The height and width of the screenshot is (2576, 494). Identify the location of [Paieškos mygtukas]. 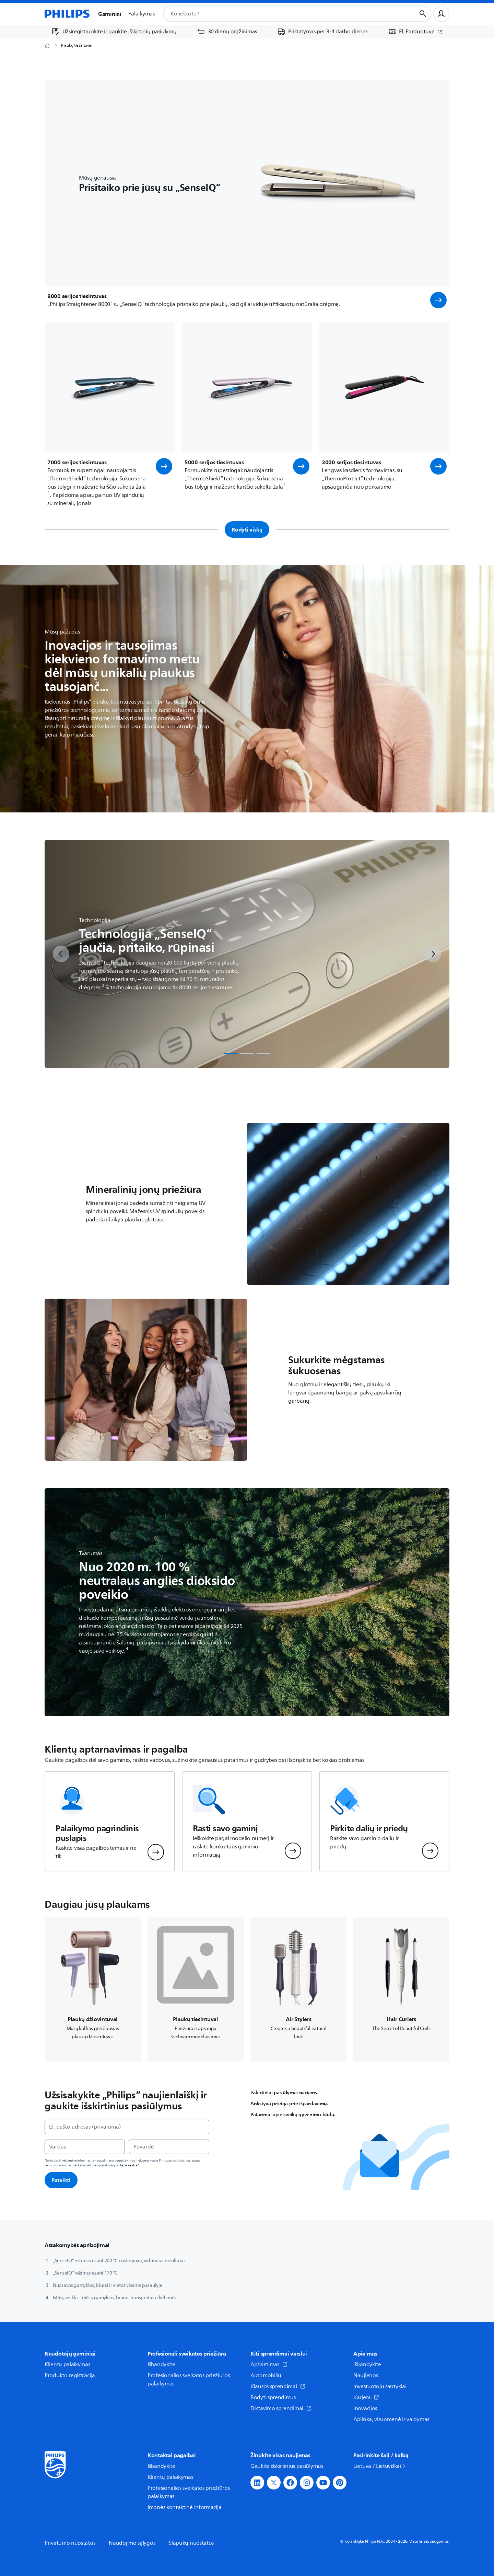
(423, 14).